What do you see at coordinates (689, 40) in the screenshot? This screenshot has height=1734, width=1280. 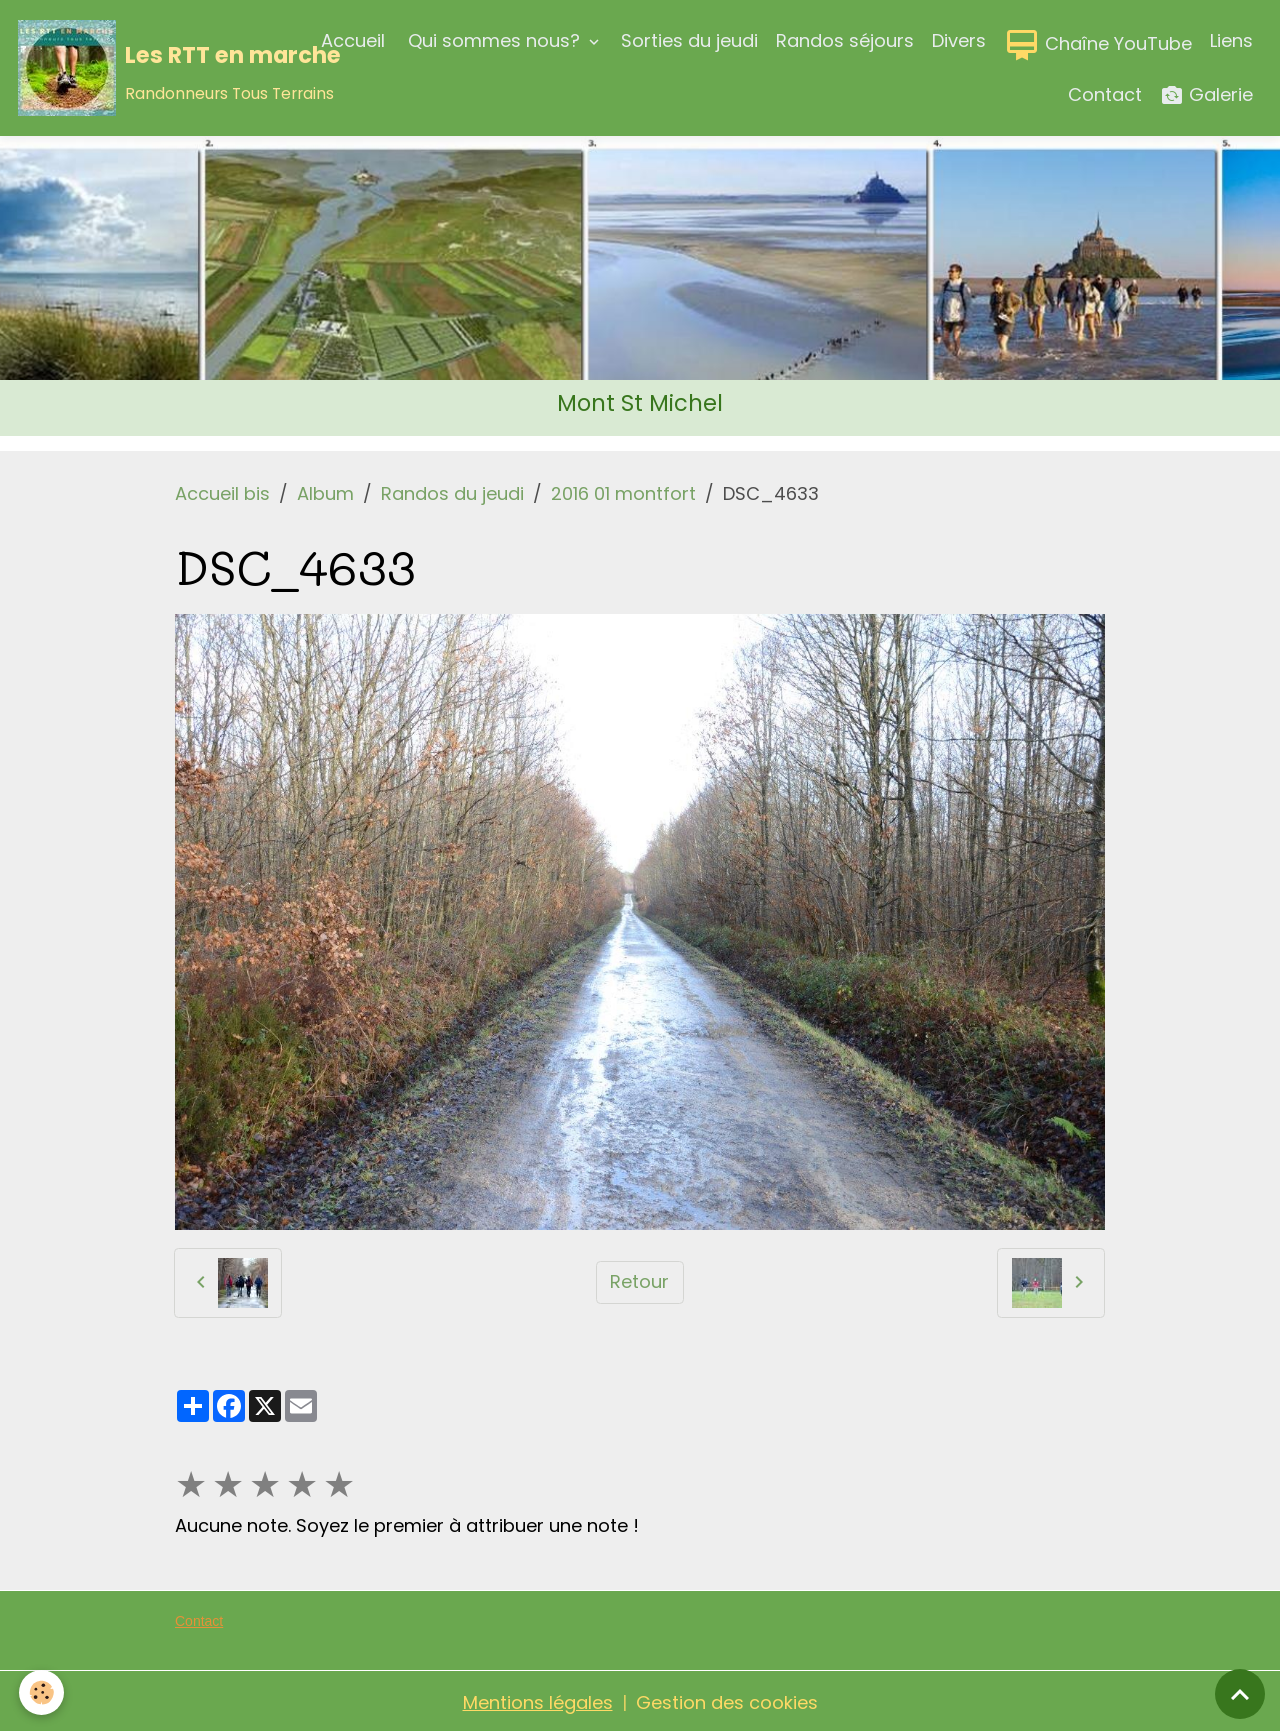 I see `Sorties du jeudi` at bounding box center [689, 40].